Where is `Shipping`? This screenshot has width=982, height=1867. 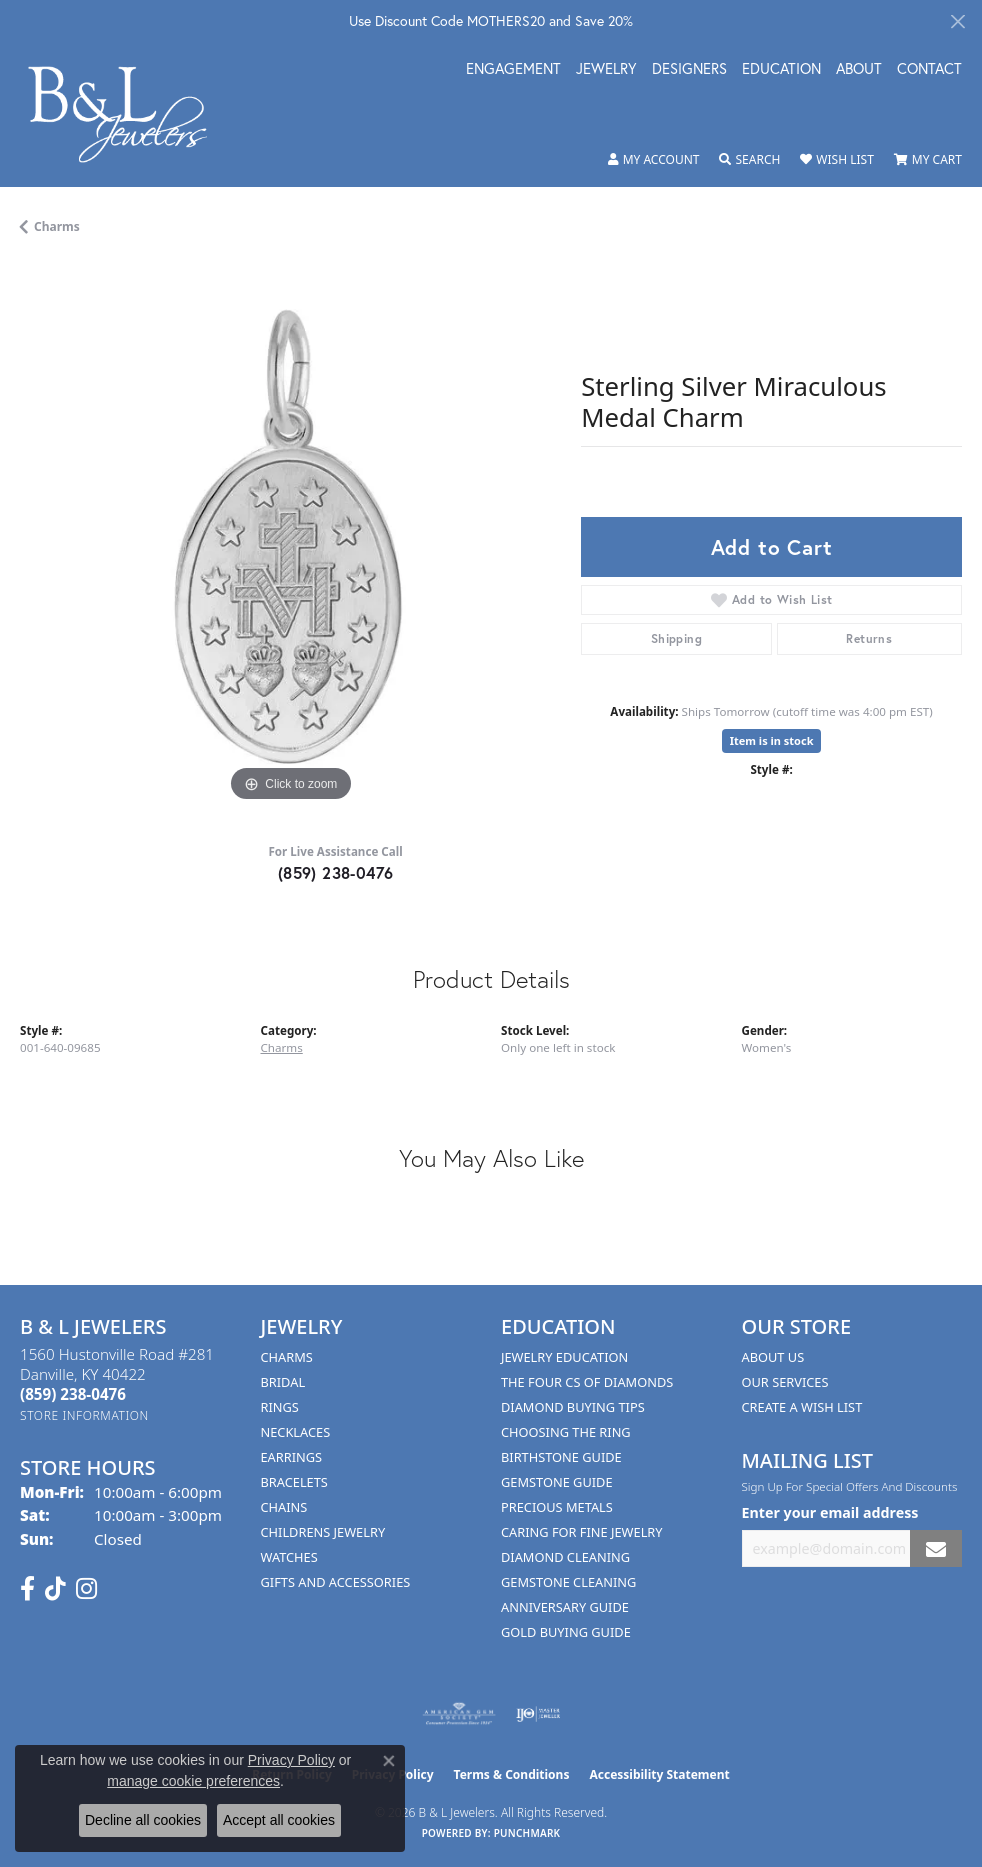
Shipping is located at coordinates (676, 638).